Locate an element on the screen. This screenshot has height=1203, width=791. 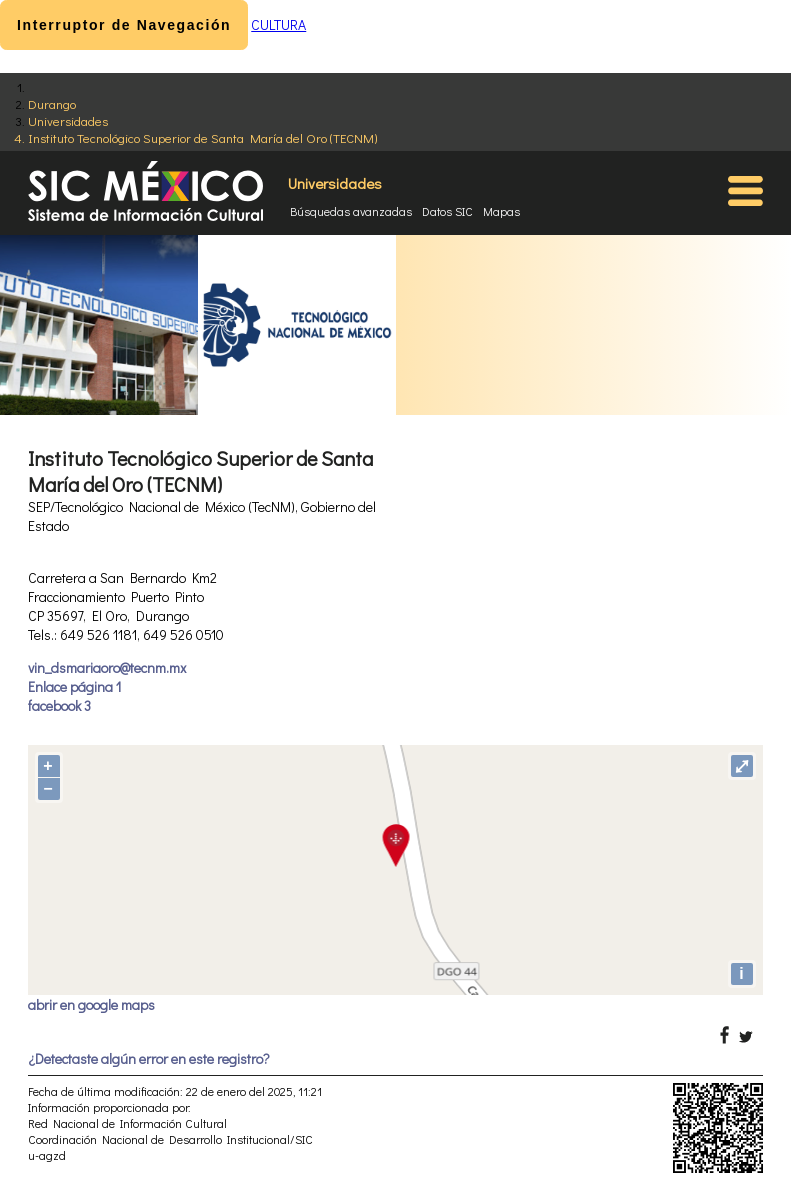
Datos SIC is located at coordinates (447, 211).